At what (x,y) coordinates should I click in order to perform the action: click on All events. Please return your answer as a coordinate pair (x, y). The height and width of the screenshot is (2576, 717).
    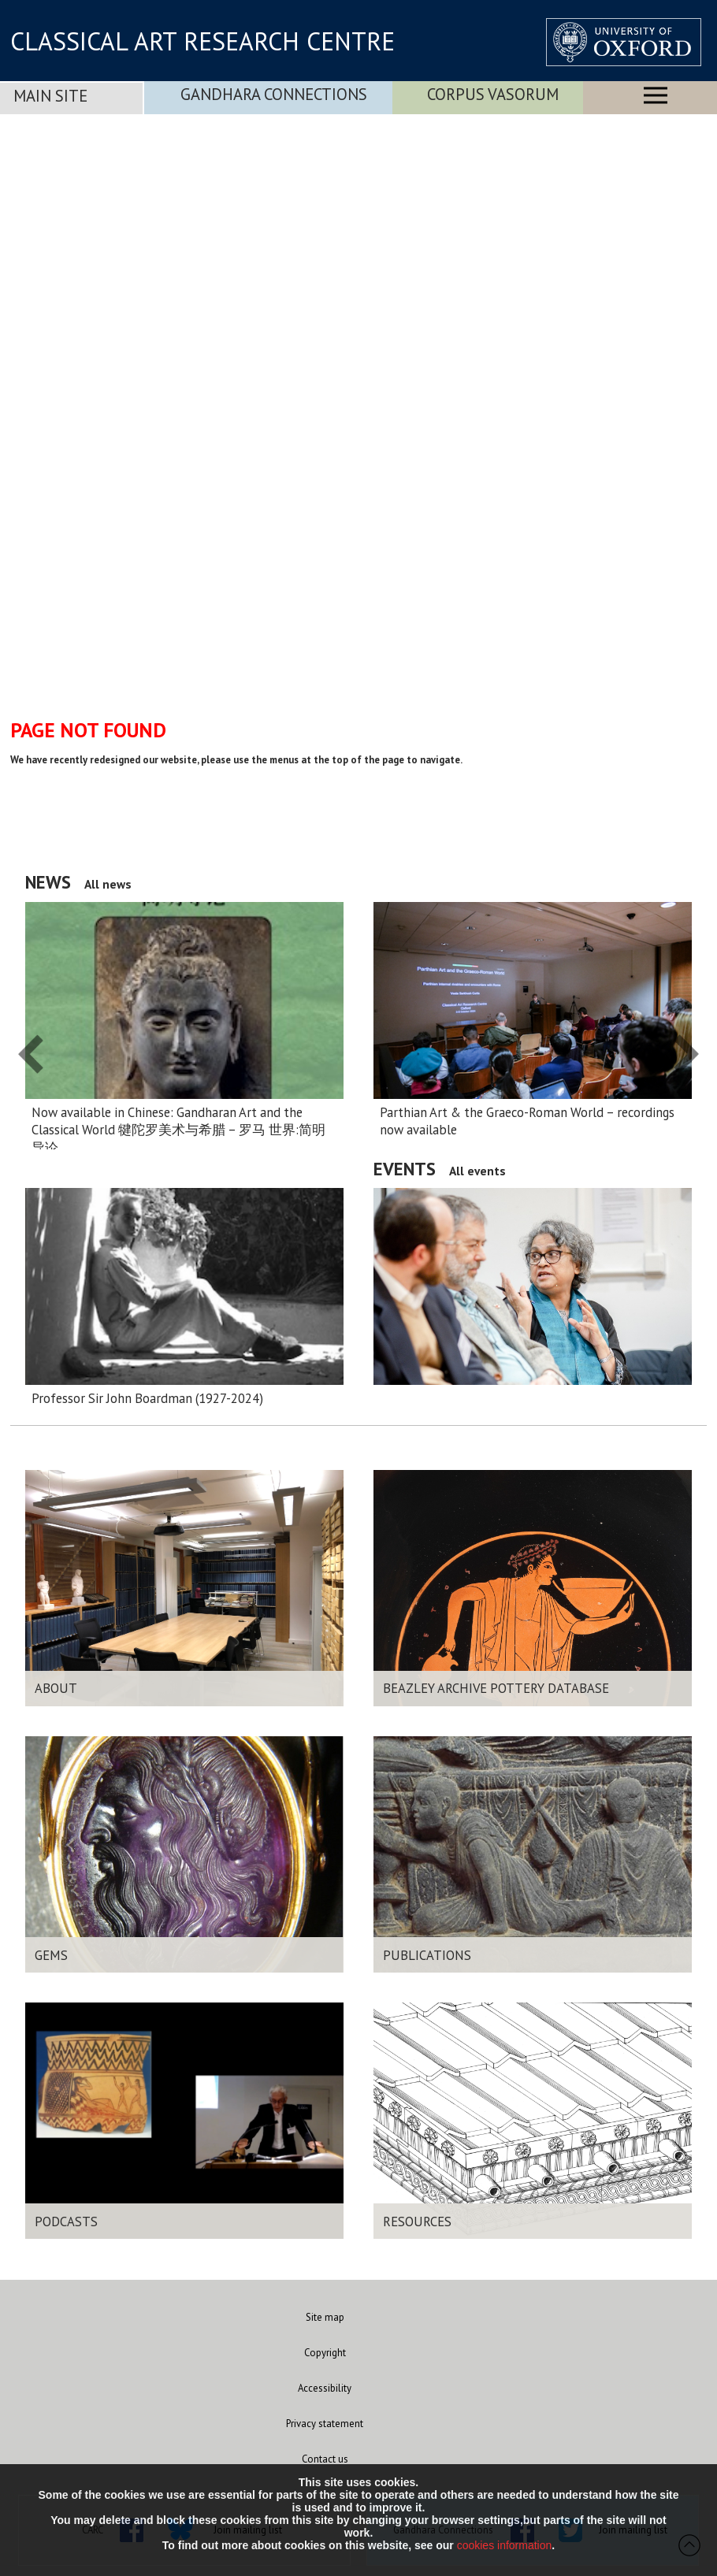
    Looking at the image, I should click on (477, 1171).